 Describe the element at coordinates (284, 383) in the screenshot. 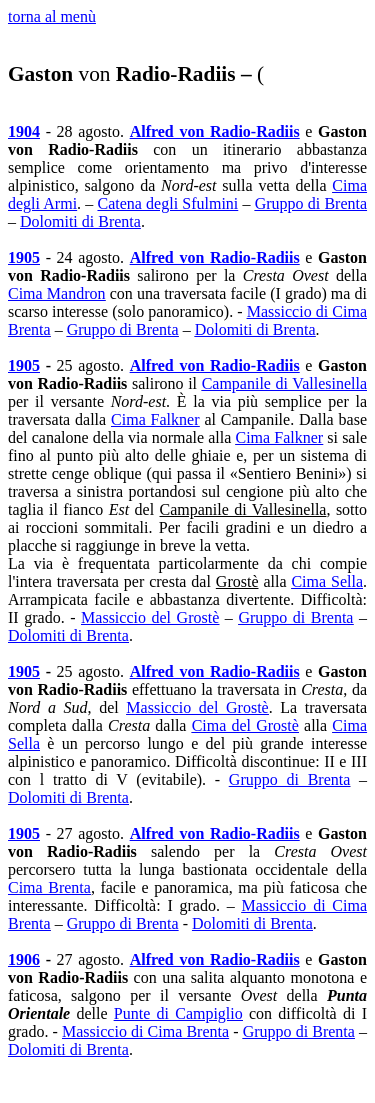

I see `Campanile di Vallesinella` at that location.